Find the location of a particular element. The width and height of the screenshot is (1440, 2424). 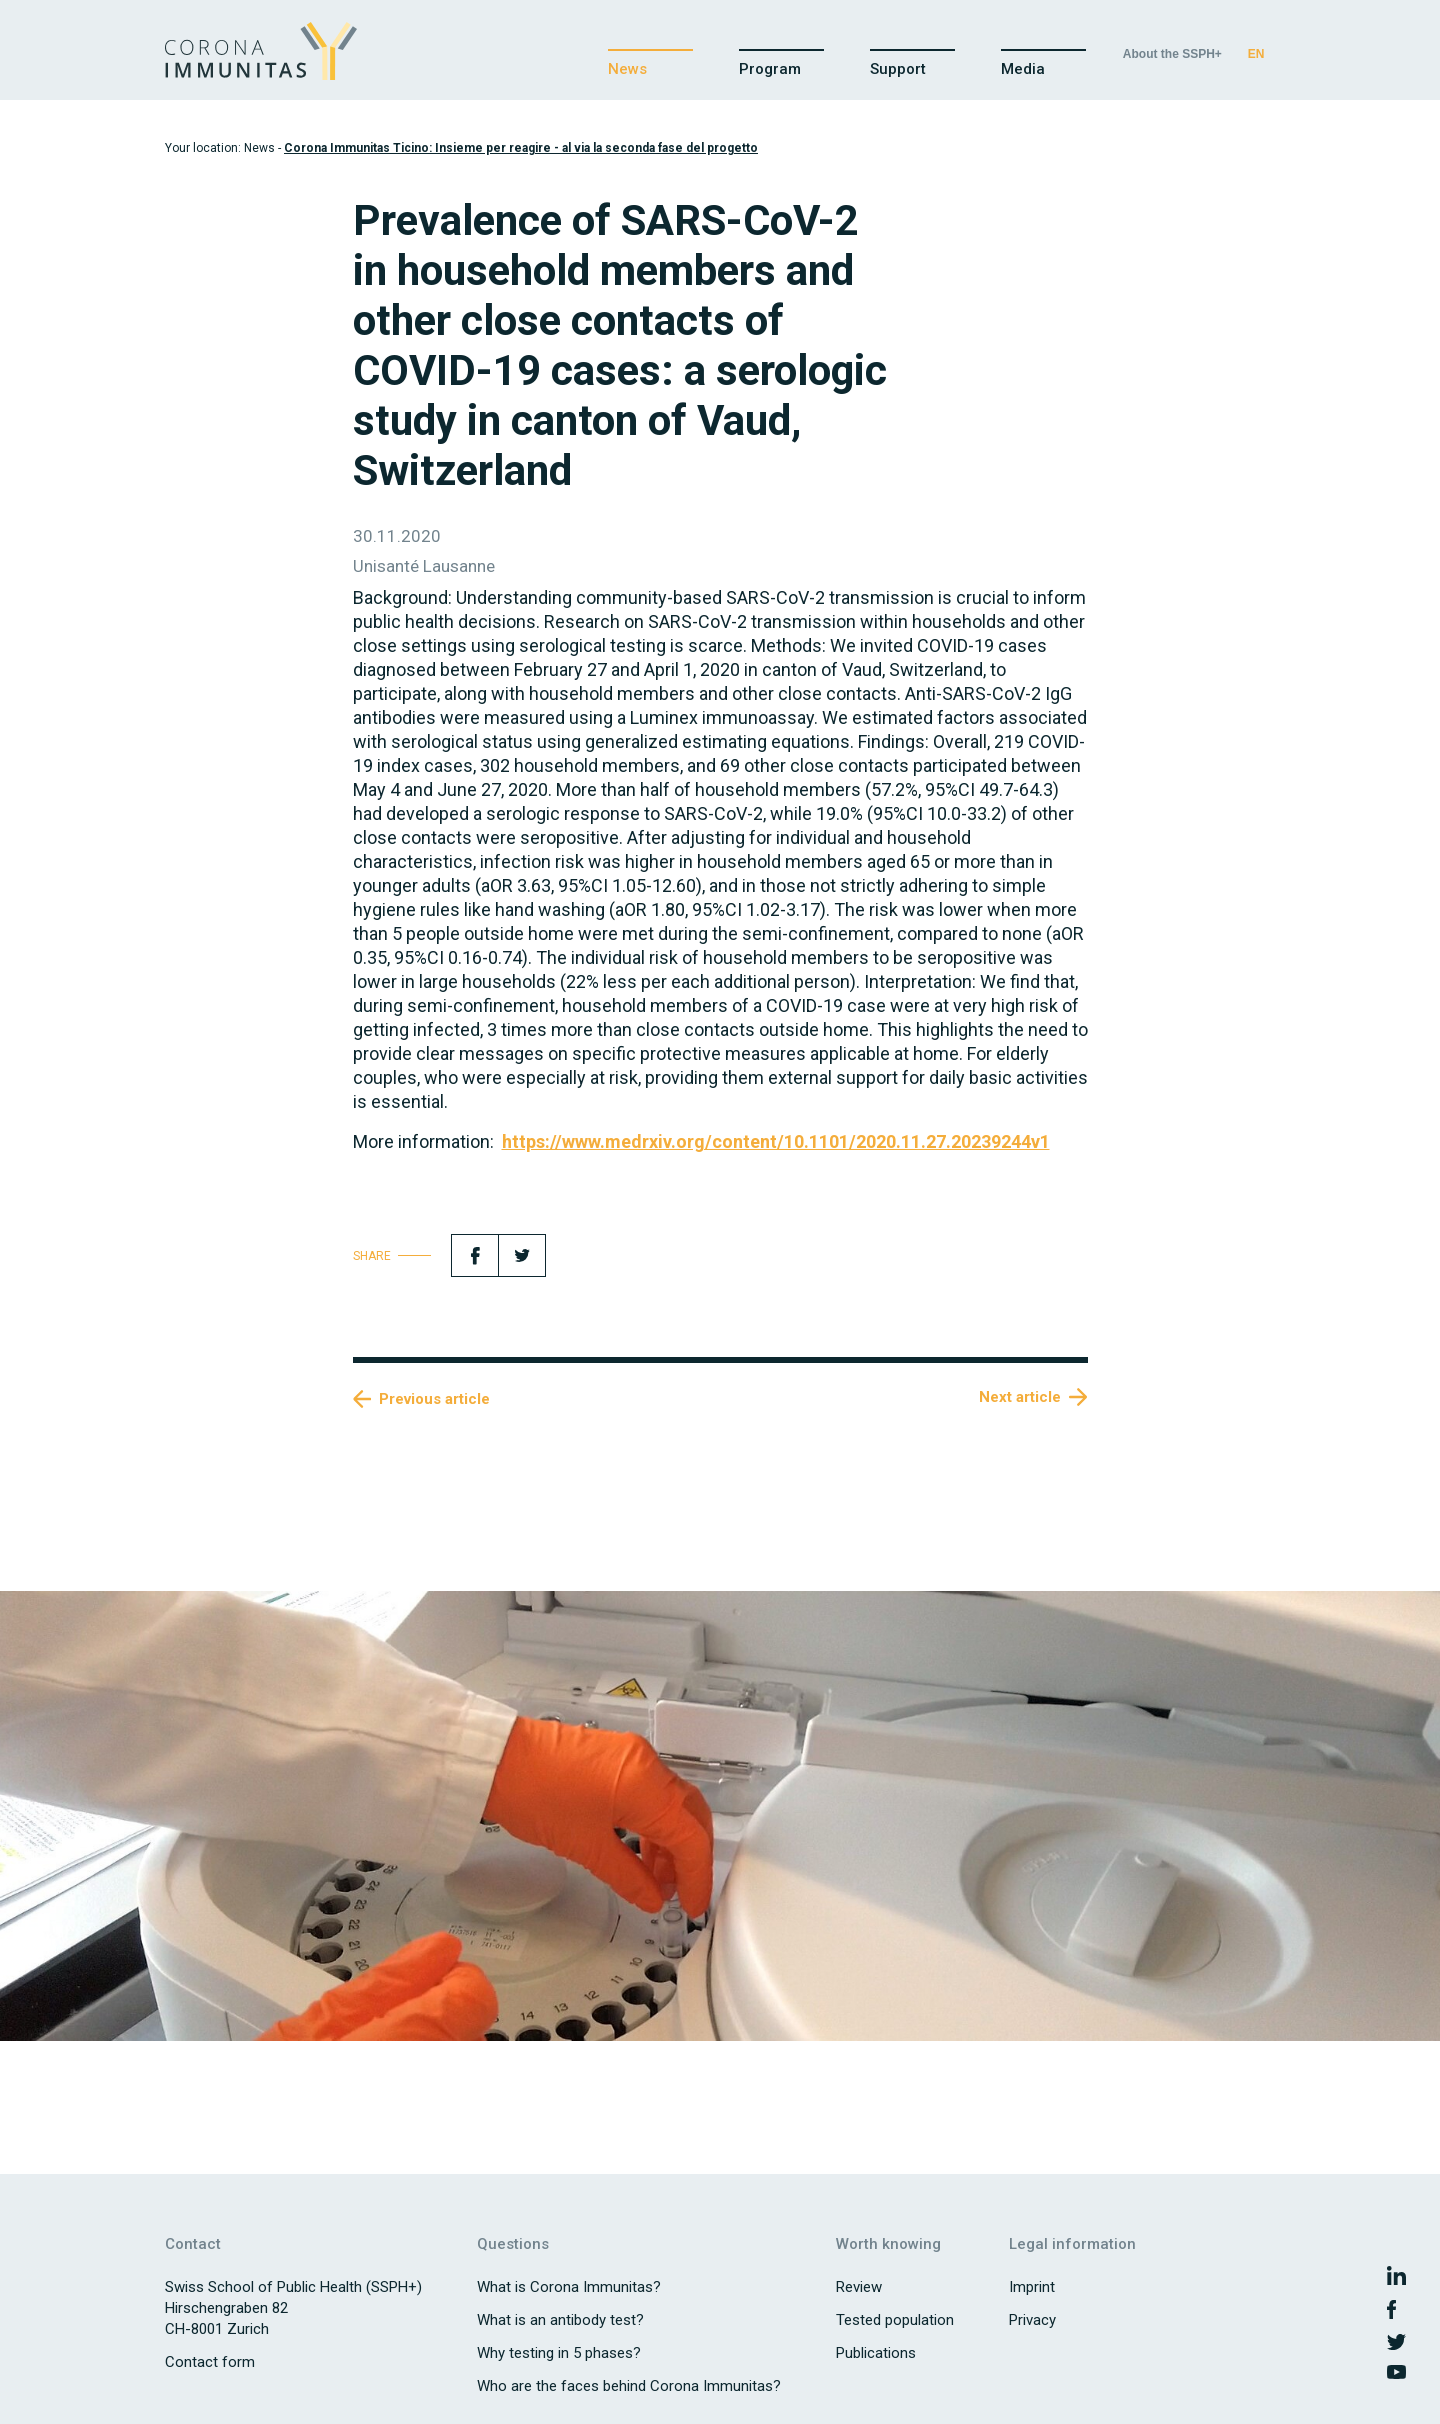

EN is located at coordinates (1256, 54).